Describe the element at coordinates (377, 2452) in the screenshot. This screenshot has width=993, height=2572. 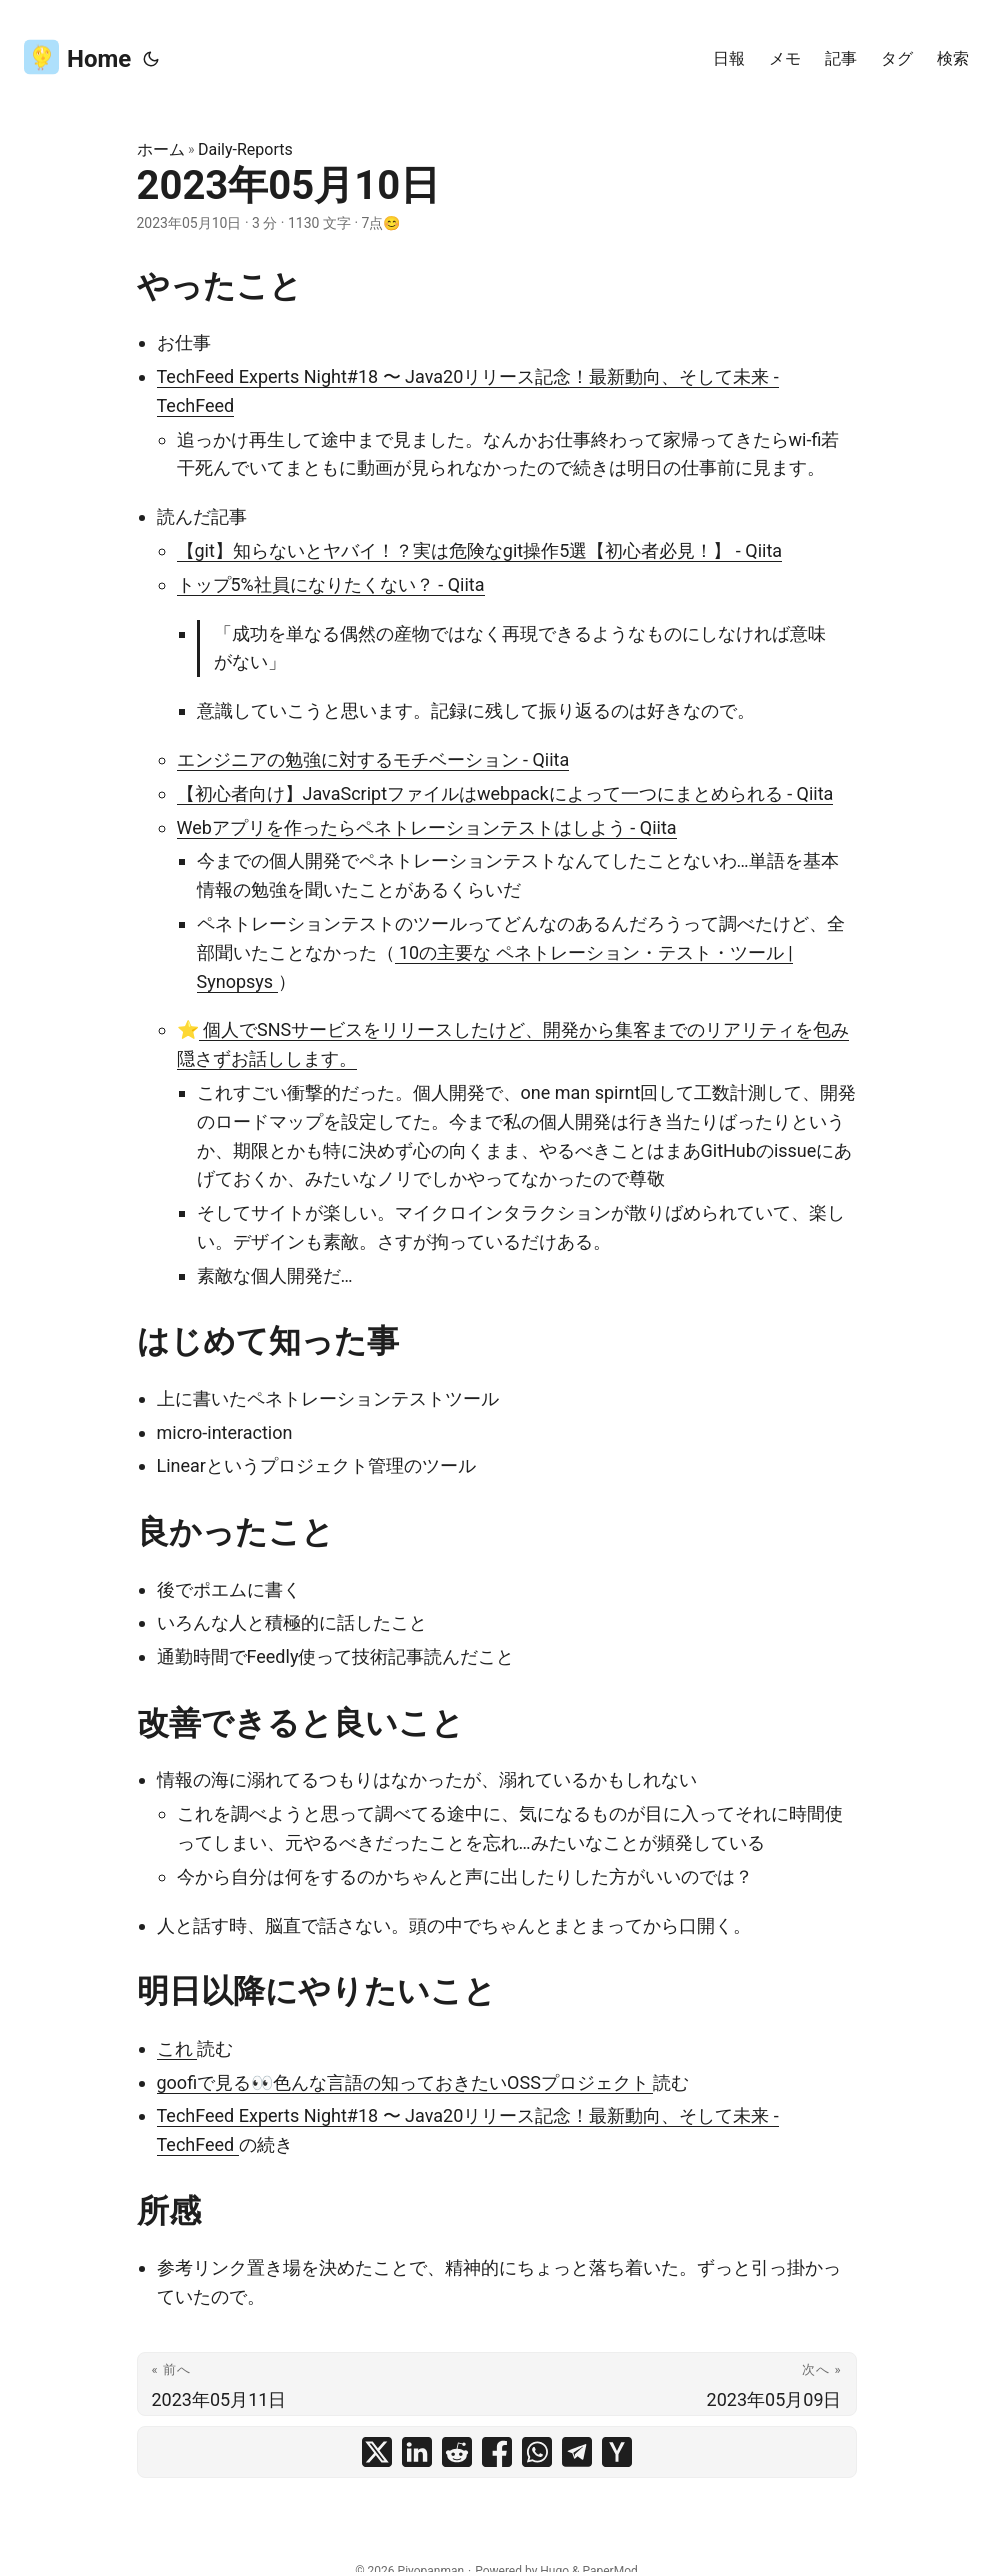
I see `[share 2023年05月10日 on x]` at that location.